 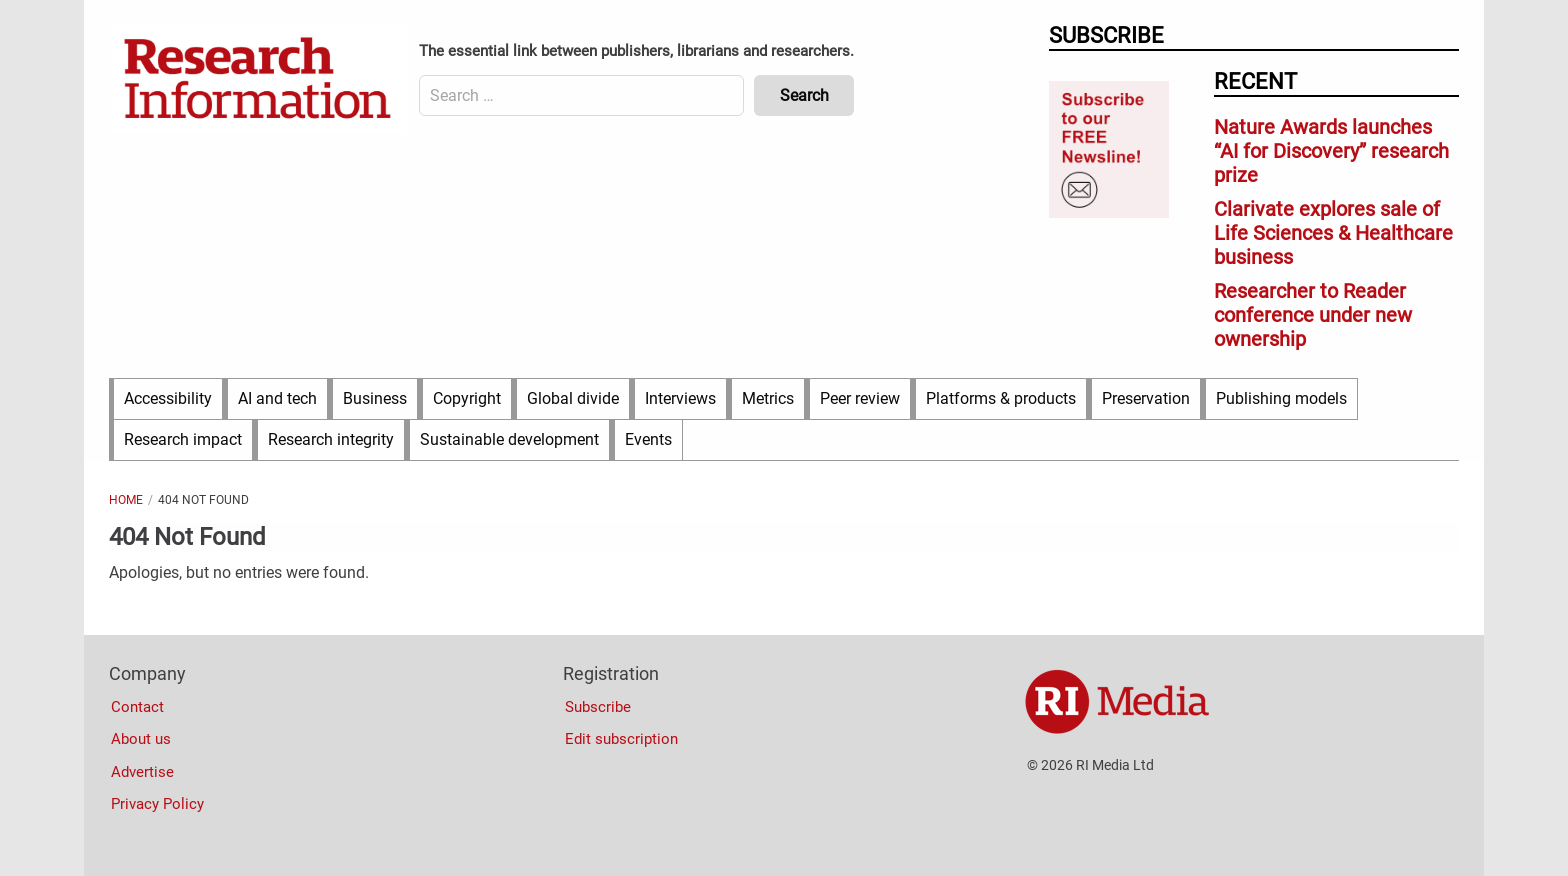 What do you see at coordinates (375, 398) in the screenshot?
I see `Business` at bounding box center [375, 398].